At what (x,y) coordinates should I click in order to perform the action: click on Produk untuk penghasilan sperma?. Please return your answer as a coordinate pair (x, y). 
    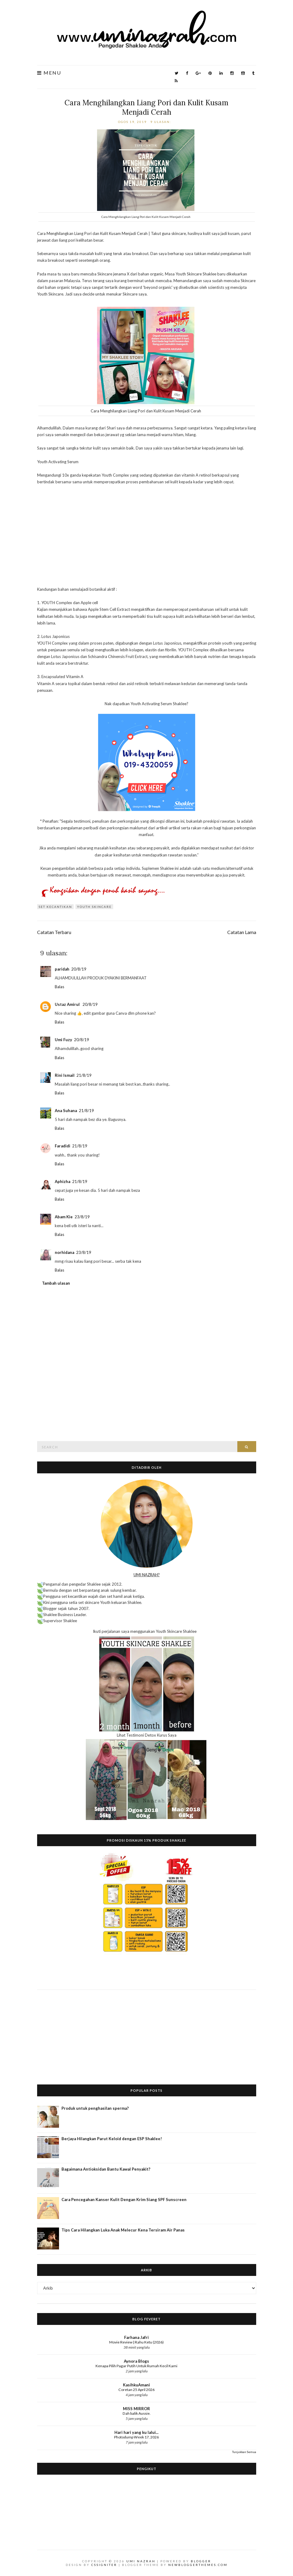
    Looking at the image, I should click on (95, 2108).